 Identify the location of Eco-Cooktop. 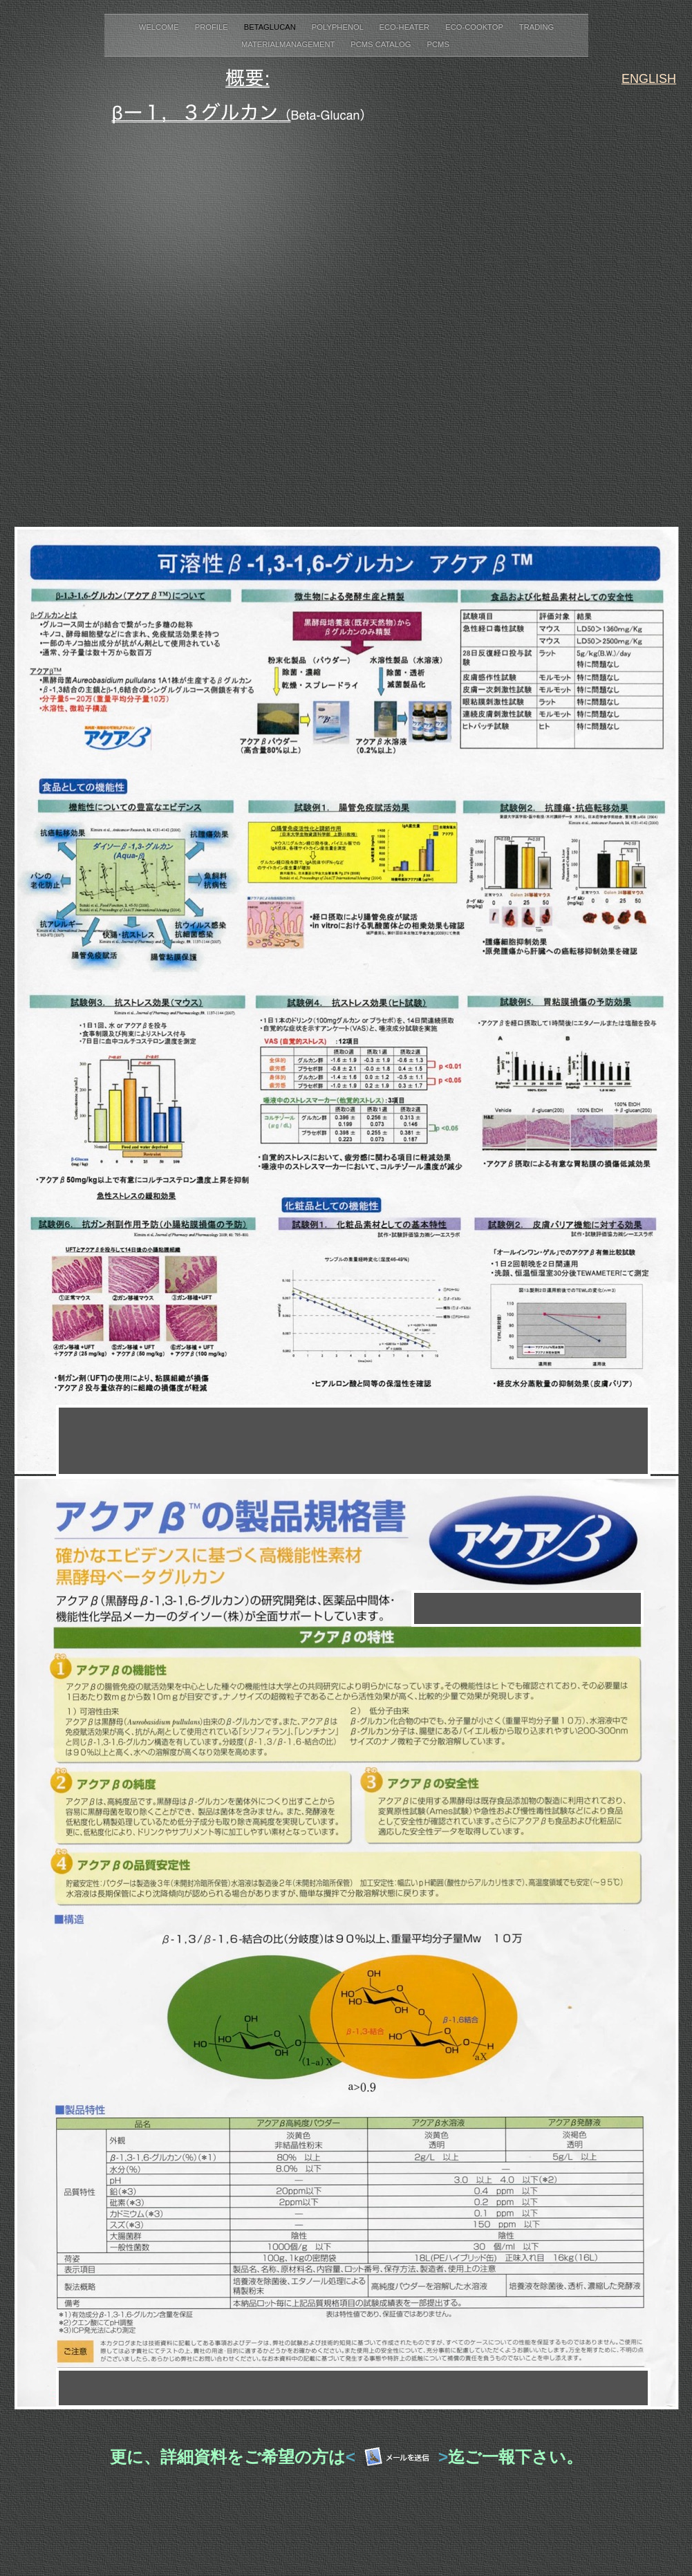
(475, 27).